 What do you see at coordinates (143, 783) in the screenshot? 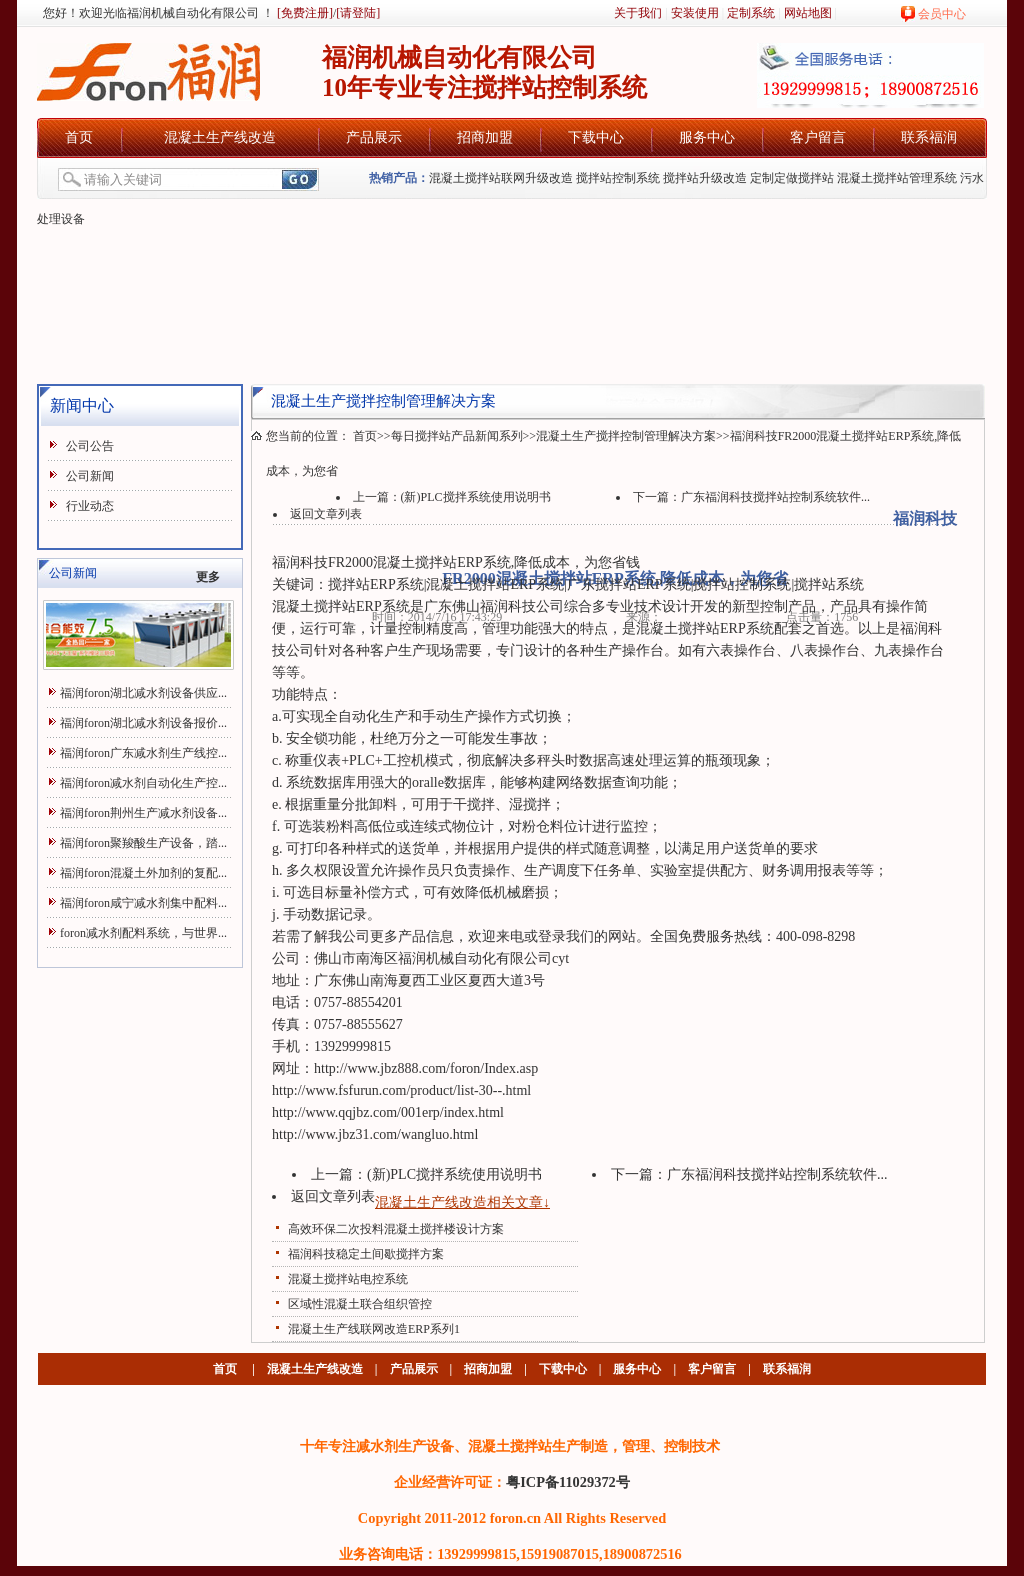
I see `福润foron减水剂自动化生产控...` at bounding box center [143, 783].